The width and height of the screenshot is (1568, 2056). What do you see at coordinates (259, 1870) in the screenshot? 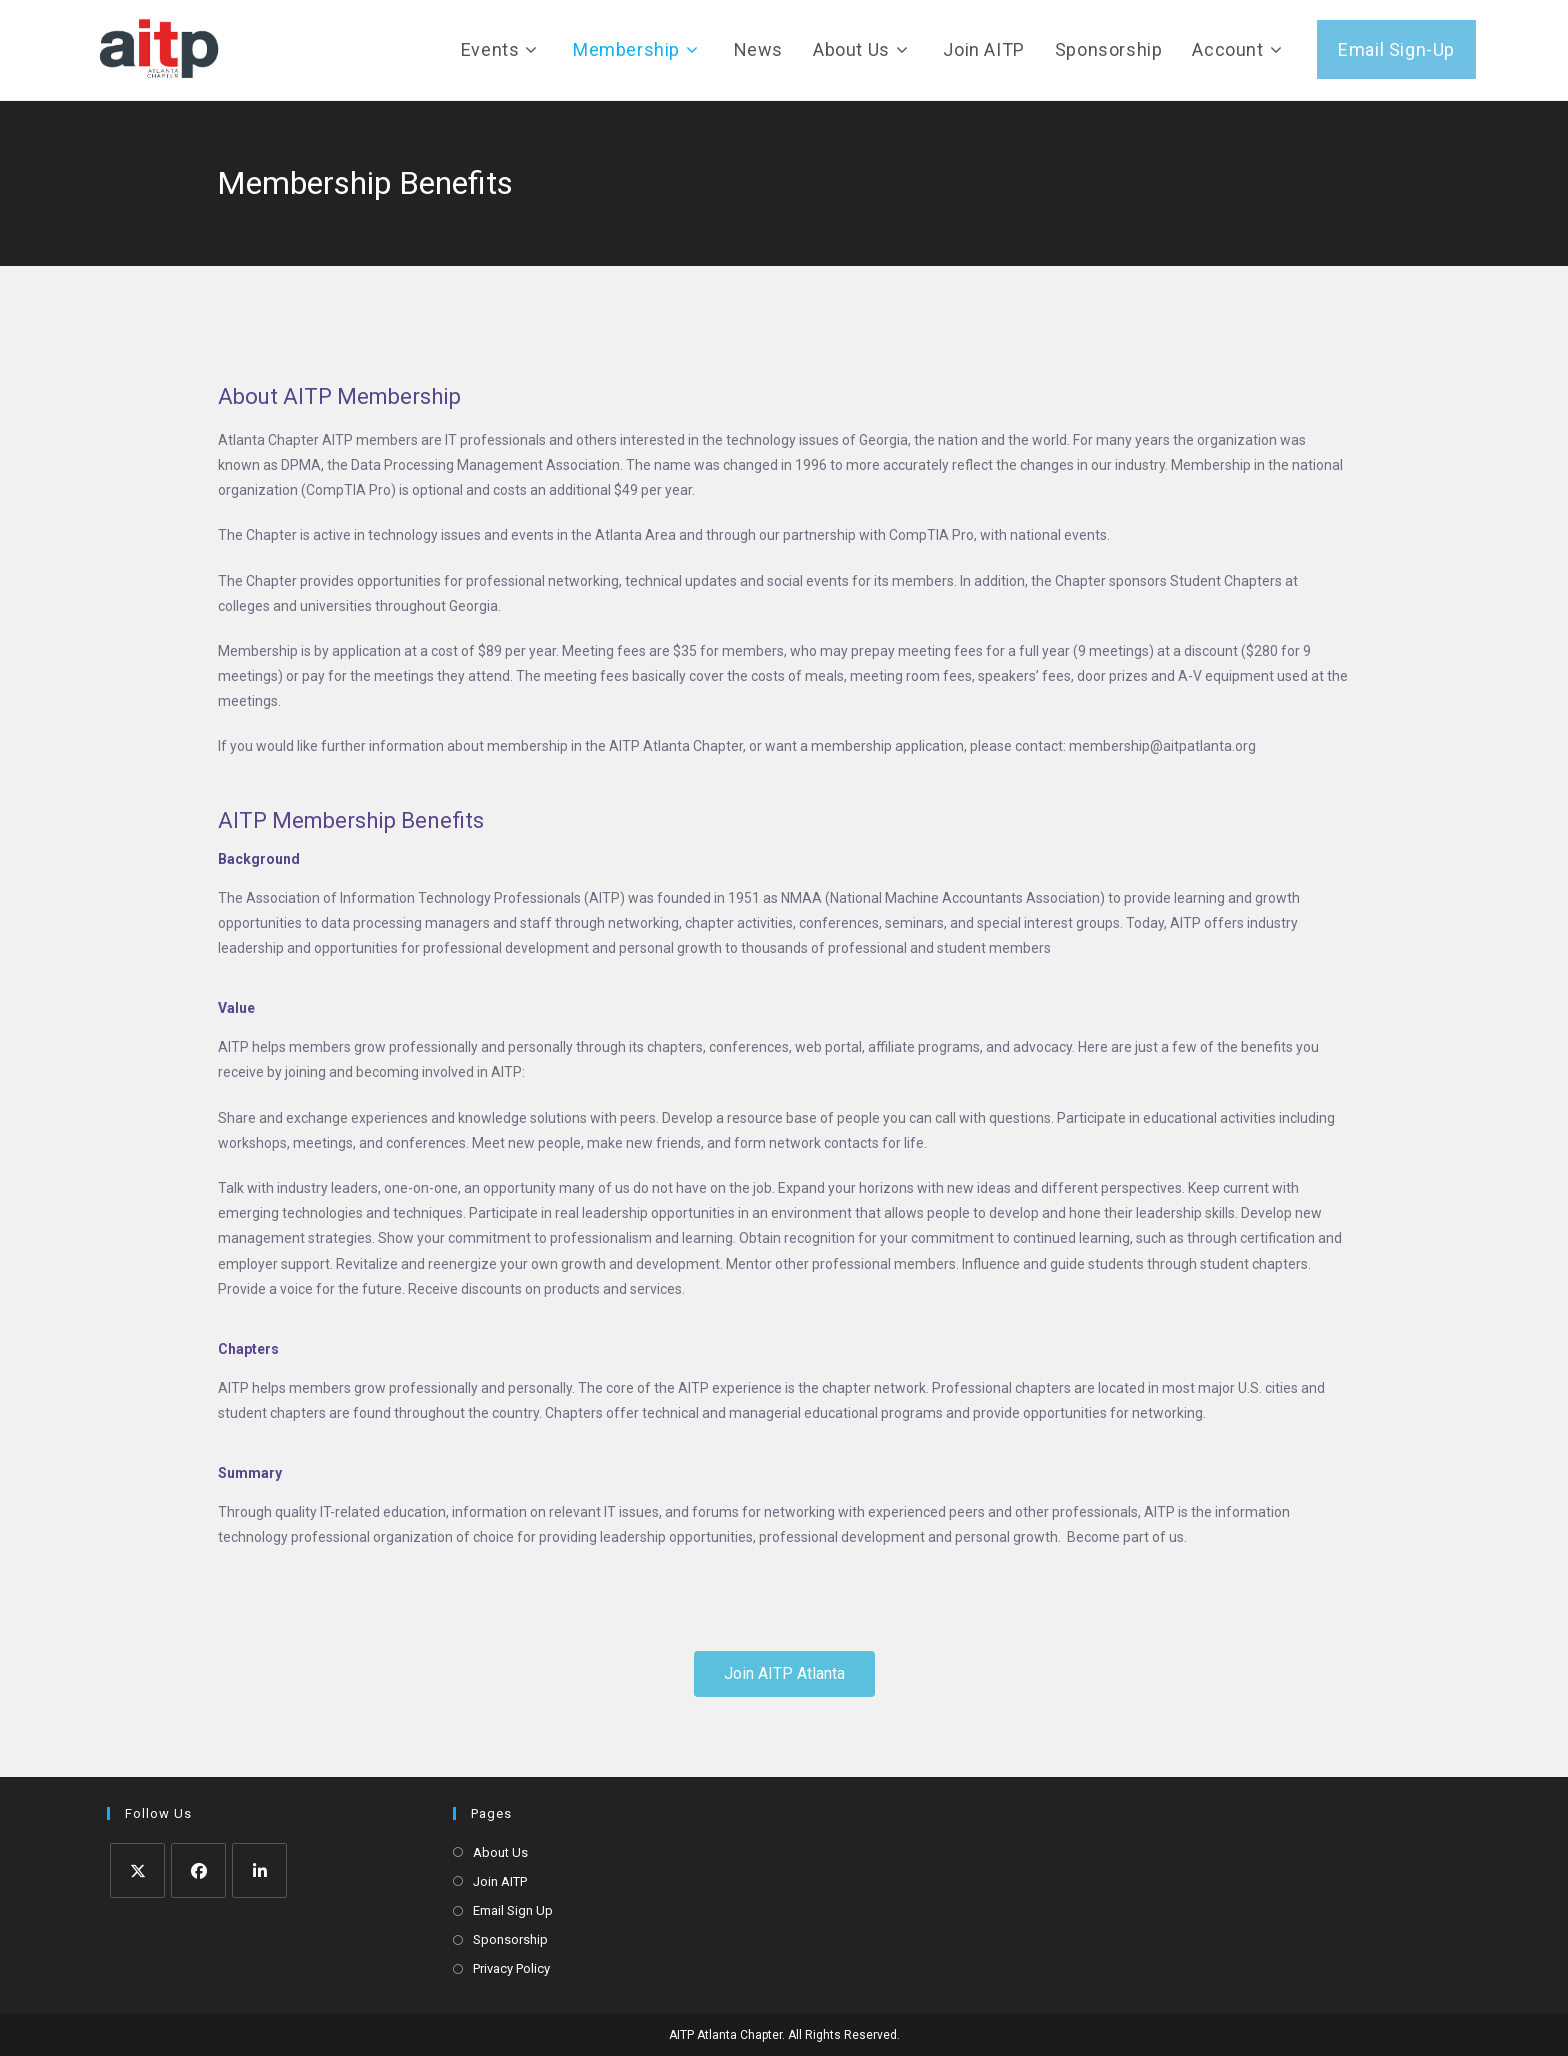
I see `[LinkedIn]` at bounding box center [259, 1870].